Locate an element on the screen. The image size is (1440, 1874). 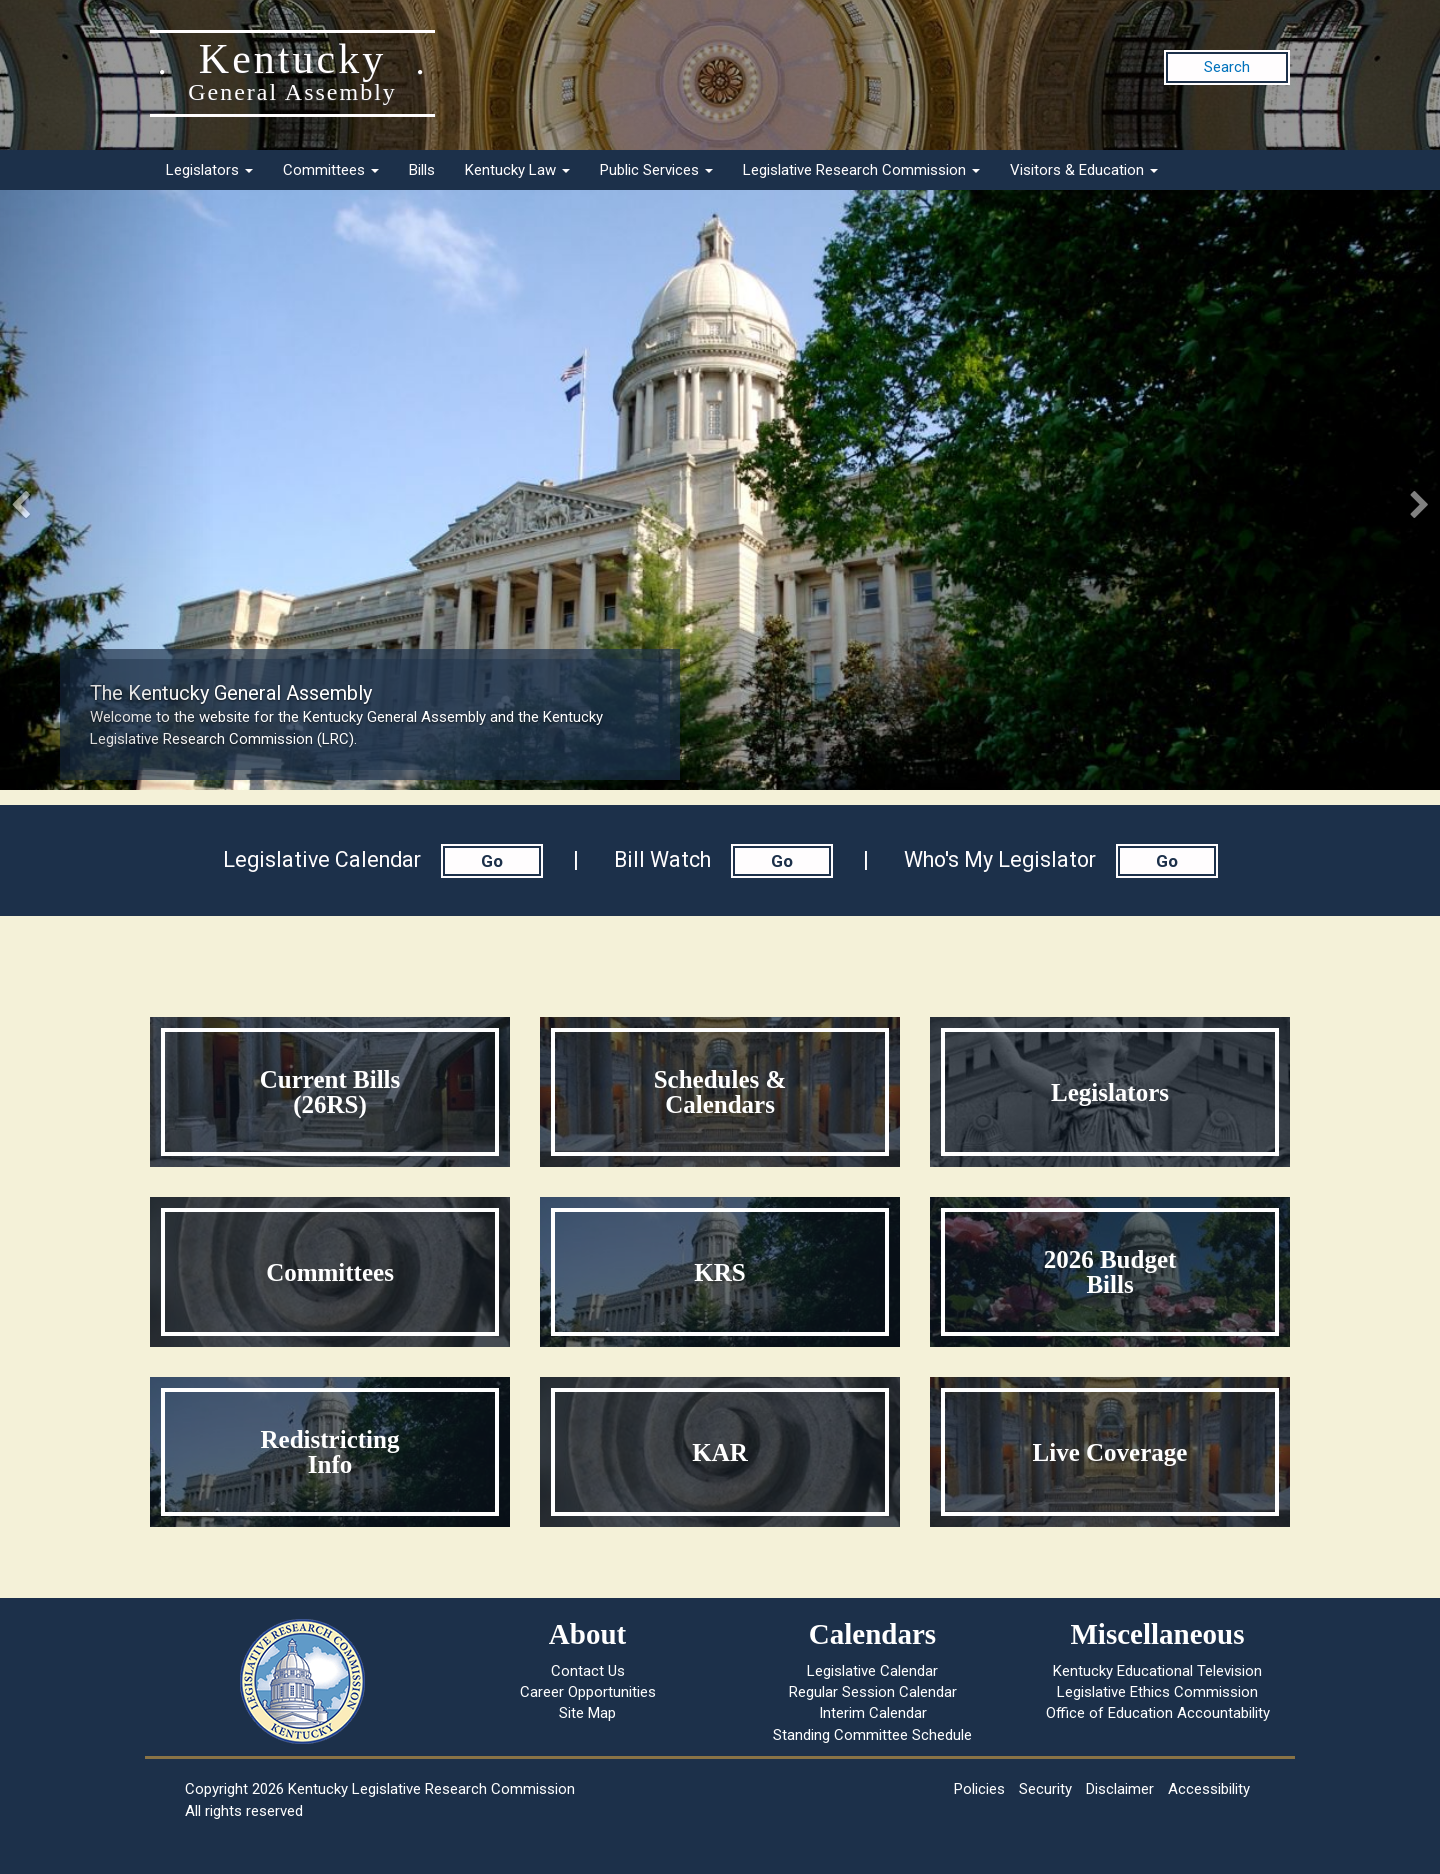
Legislative Ethics Commission is located at coordinates (1157, 1692).